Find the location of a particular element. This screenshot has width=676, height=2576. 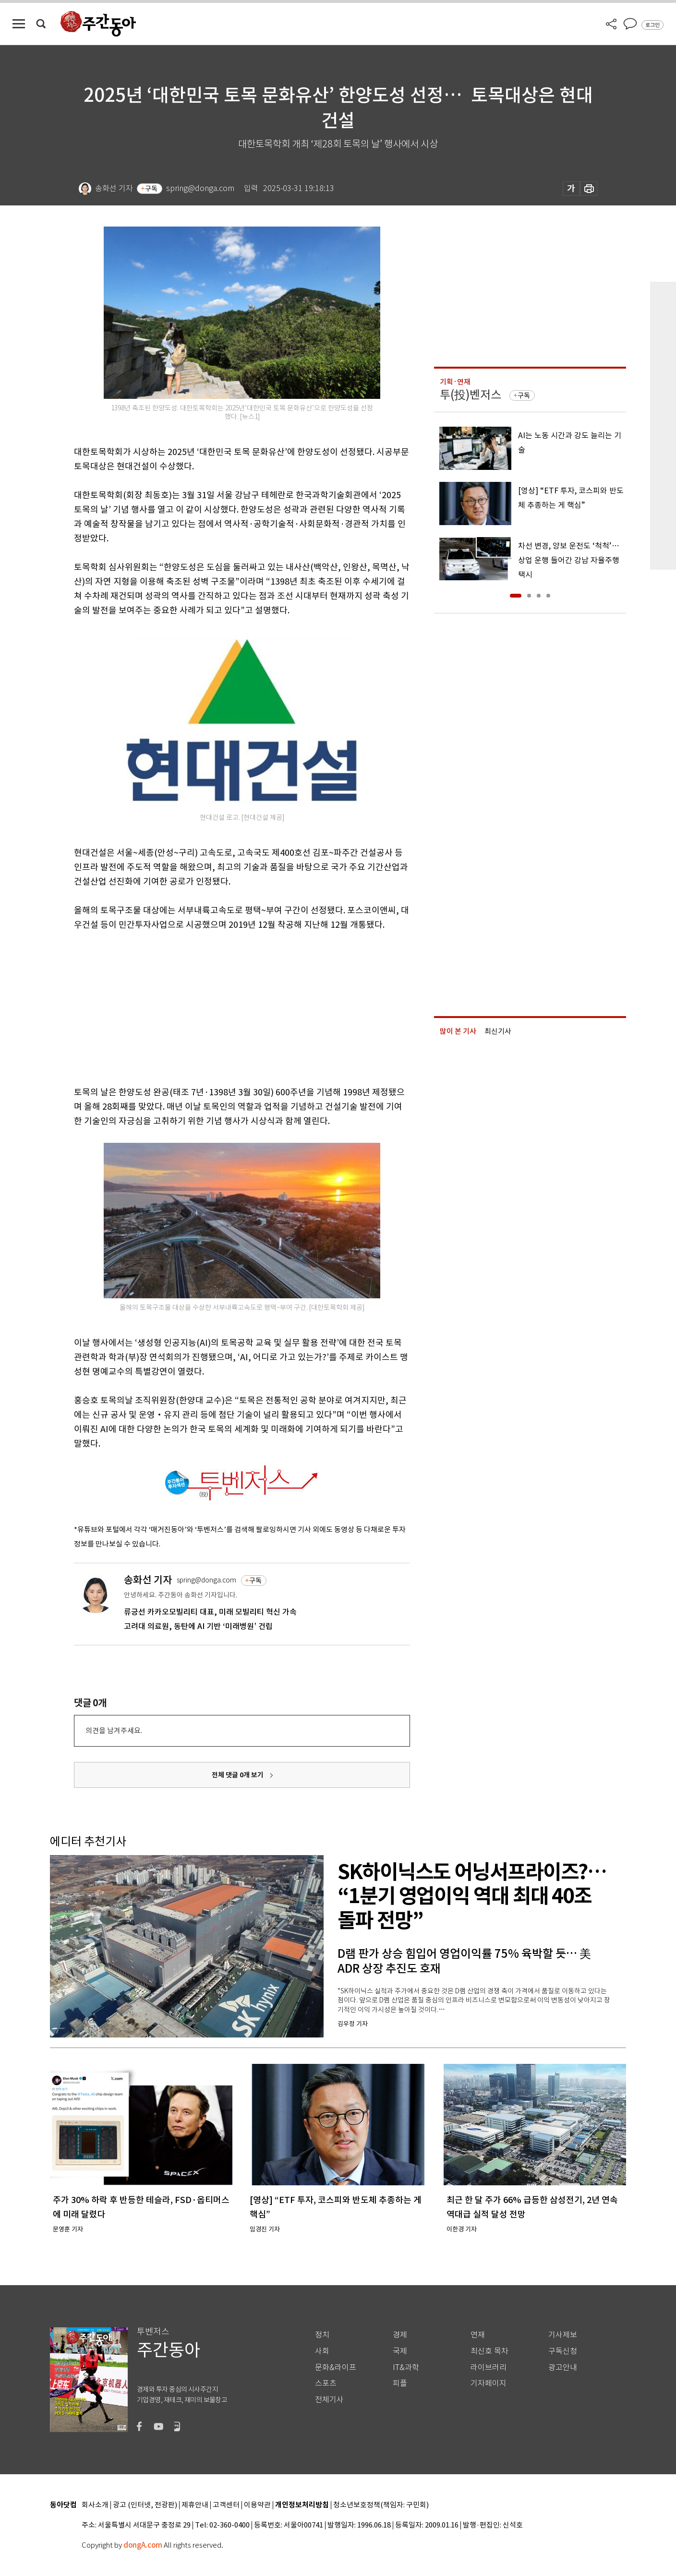

연재 is located at coordinates (478, 2334).